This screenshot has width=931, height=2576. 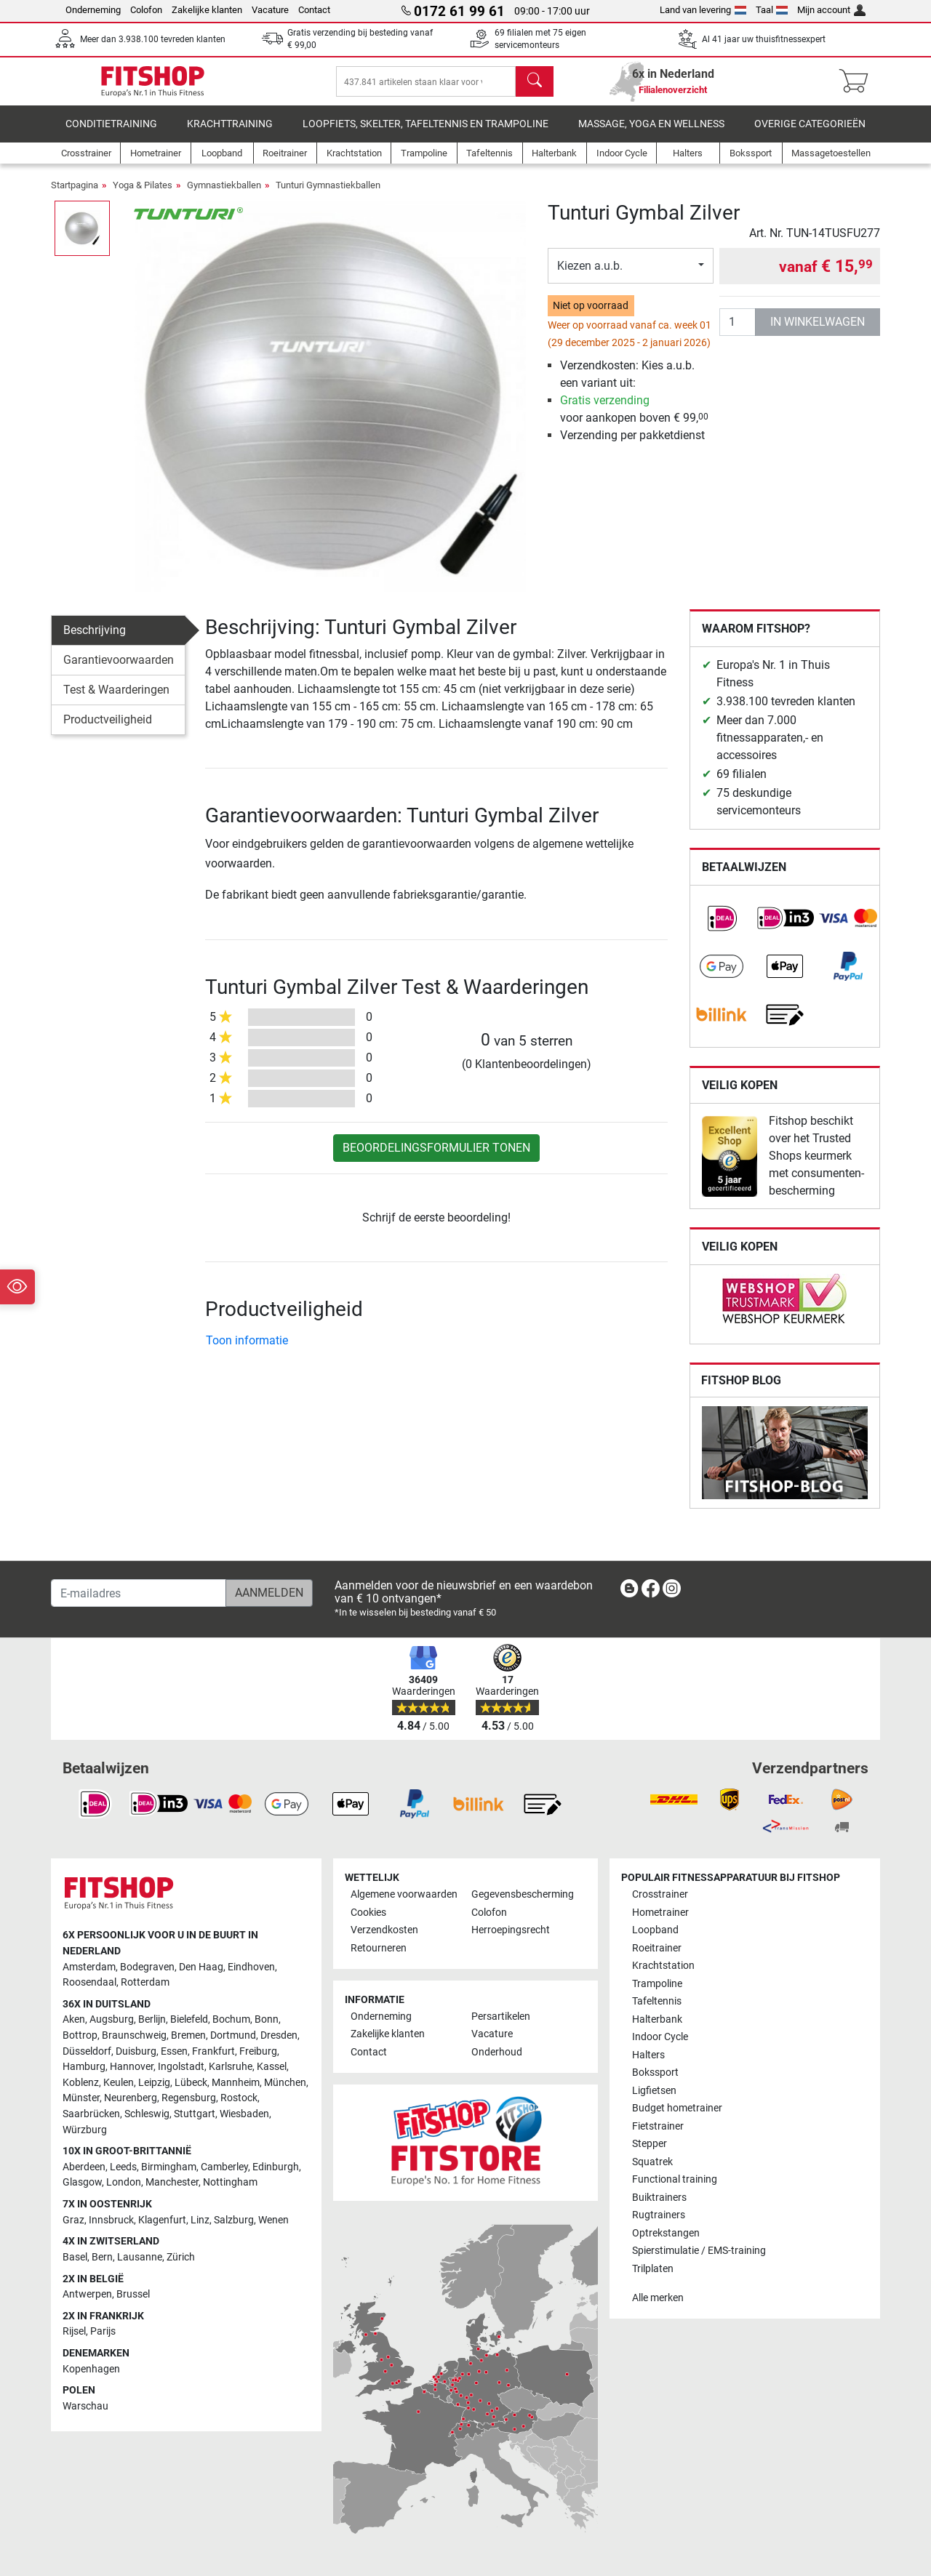 I want to click on München [link], so click(x=285, y=2083).